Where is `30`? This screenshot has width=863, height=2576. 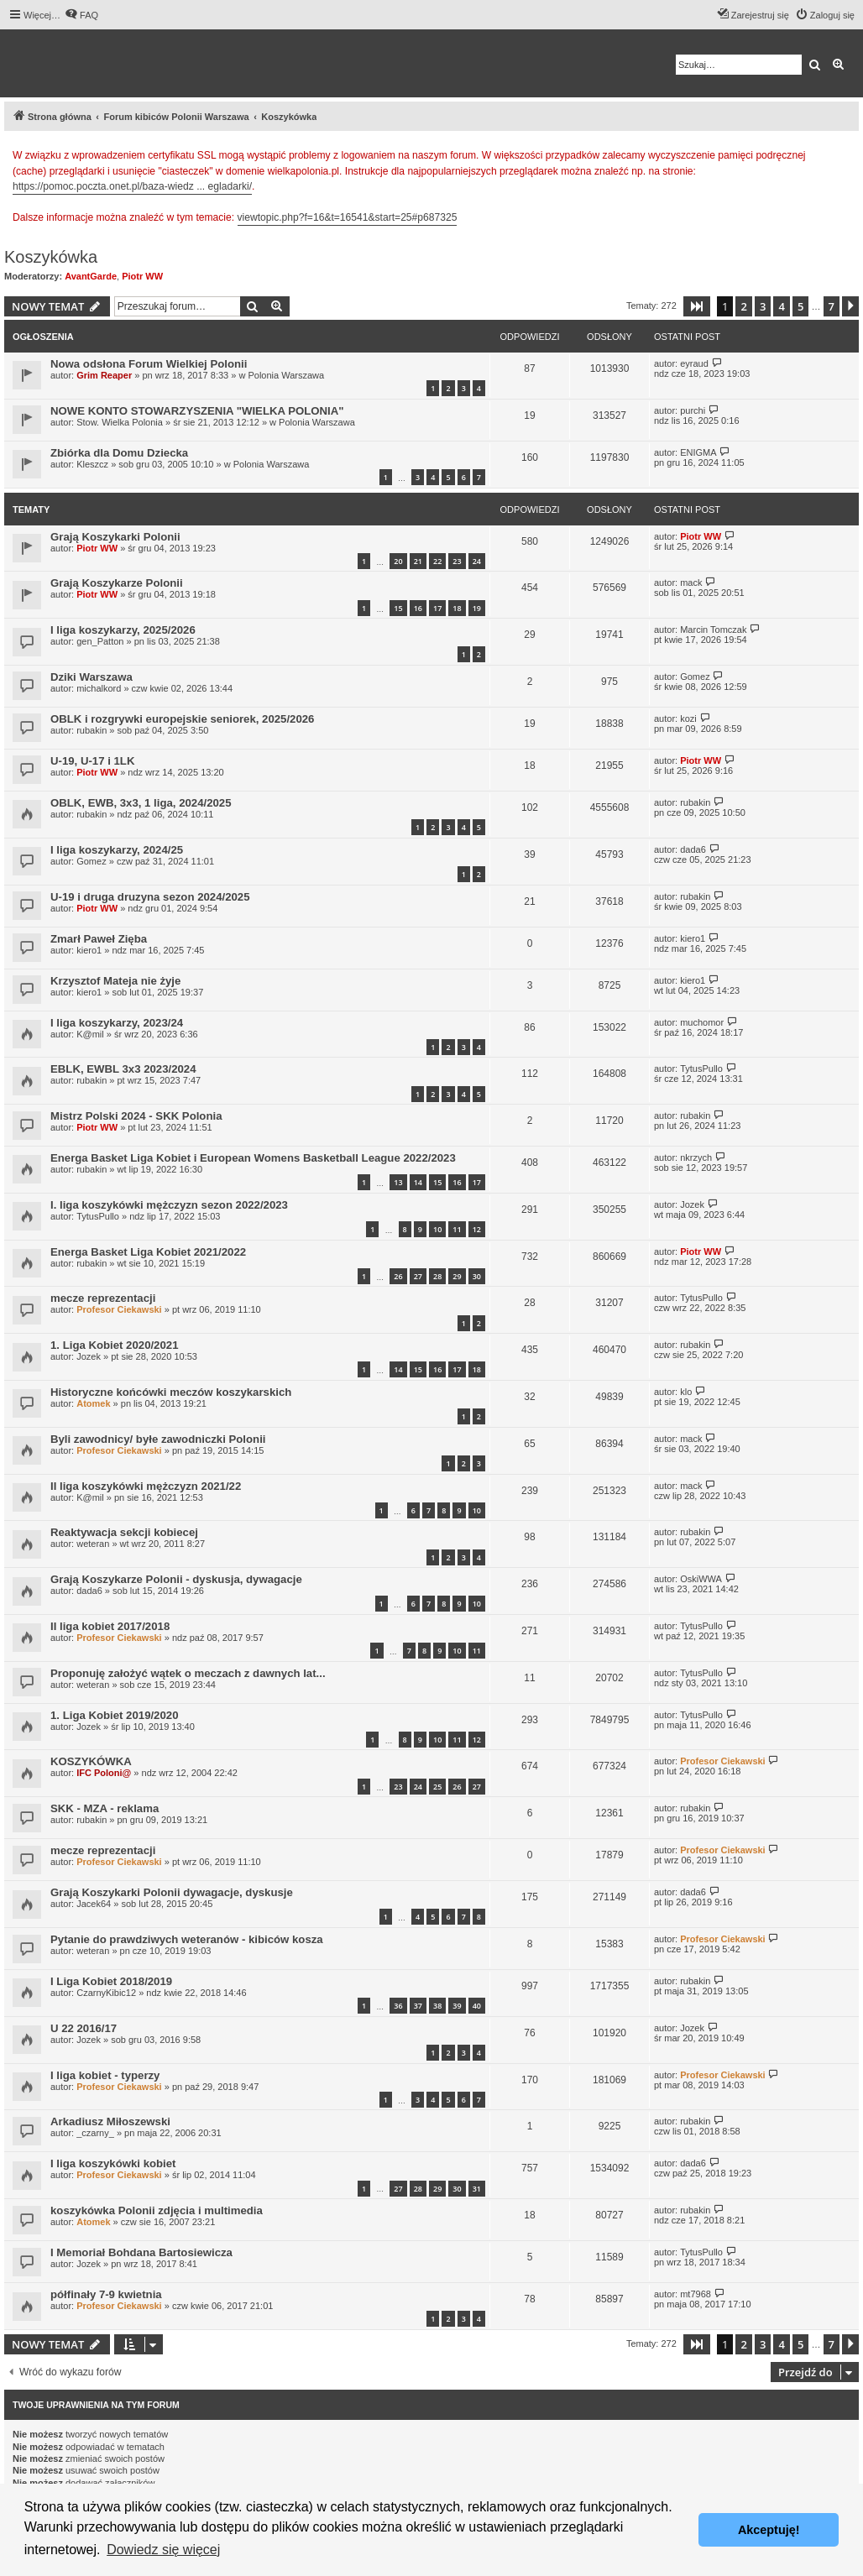 30 is located at coordinates (477, 1276).